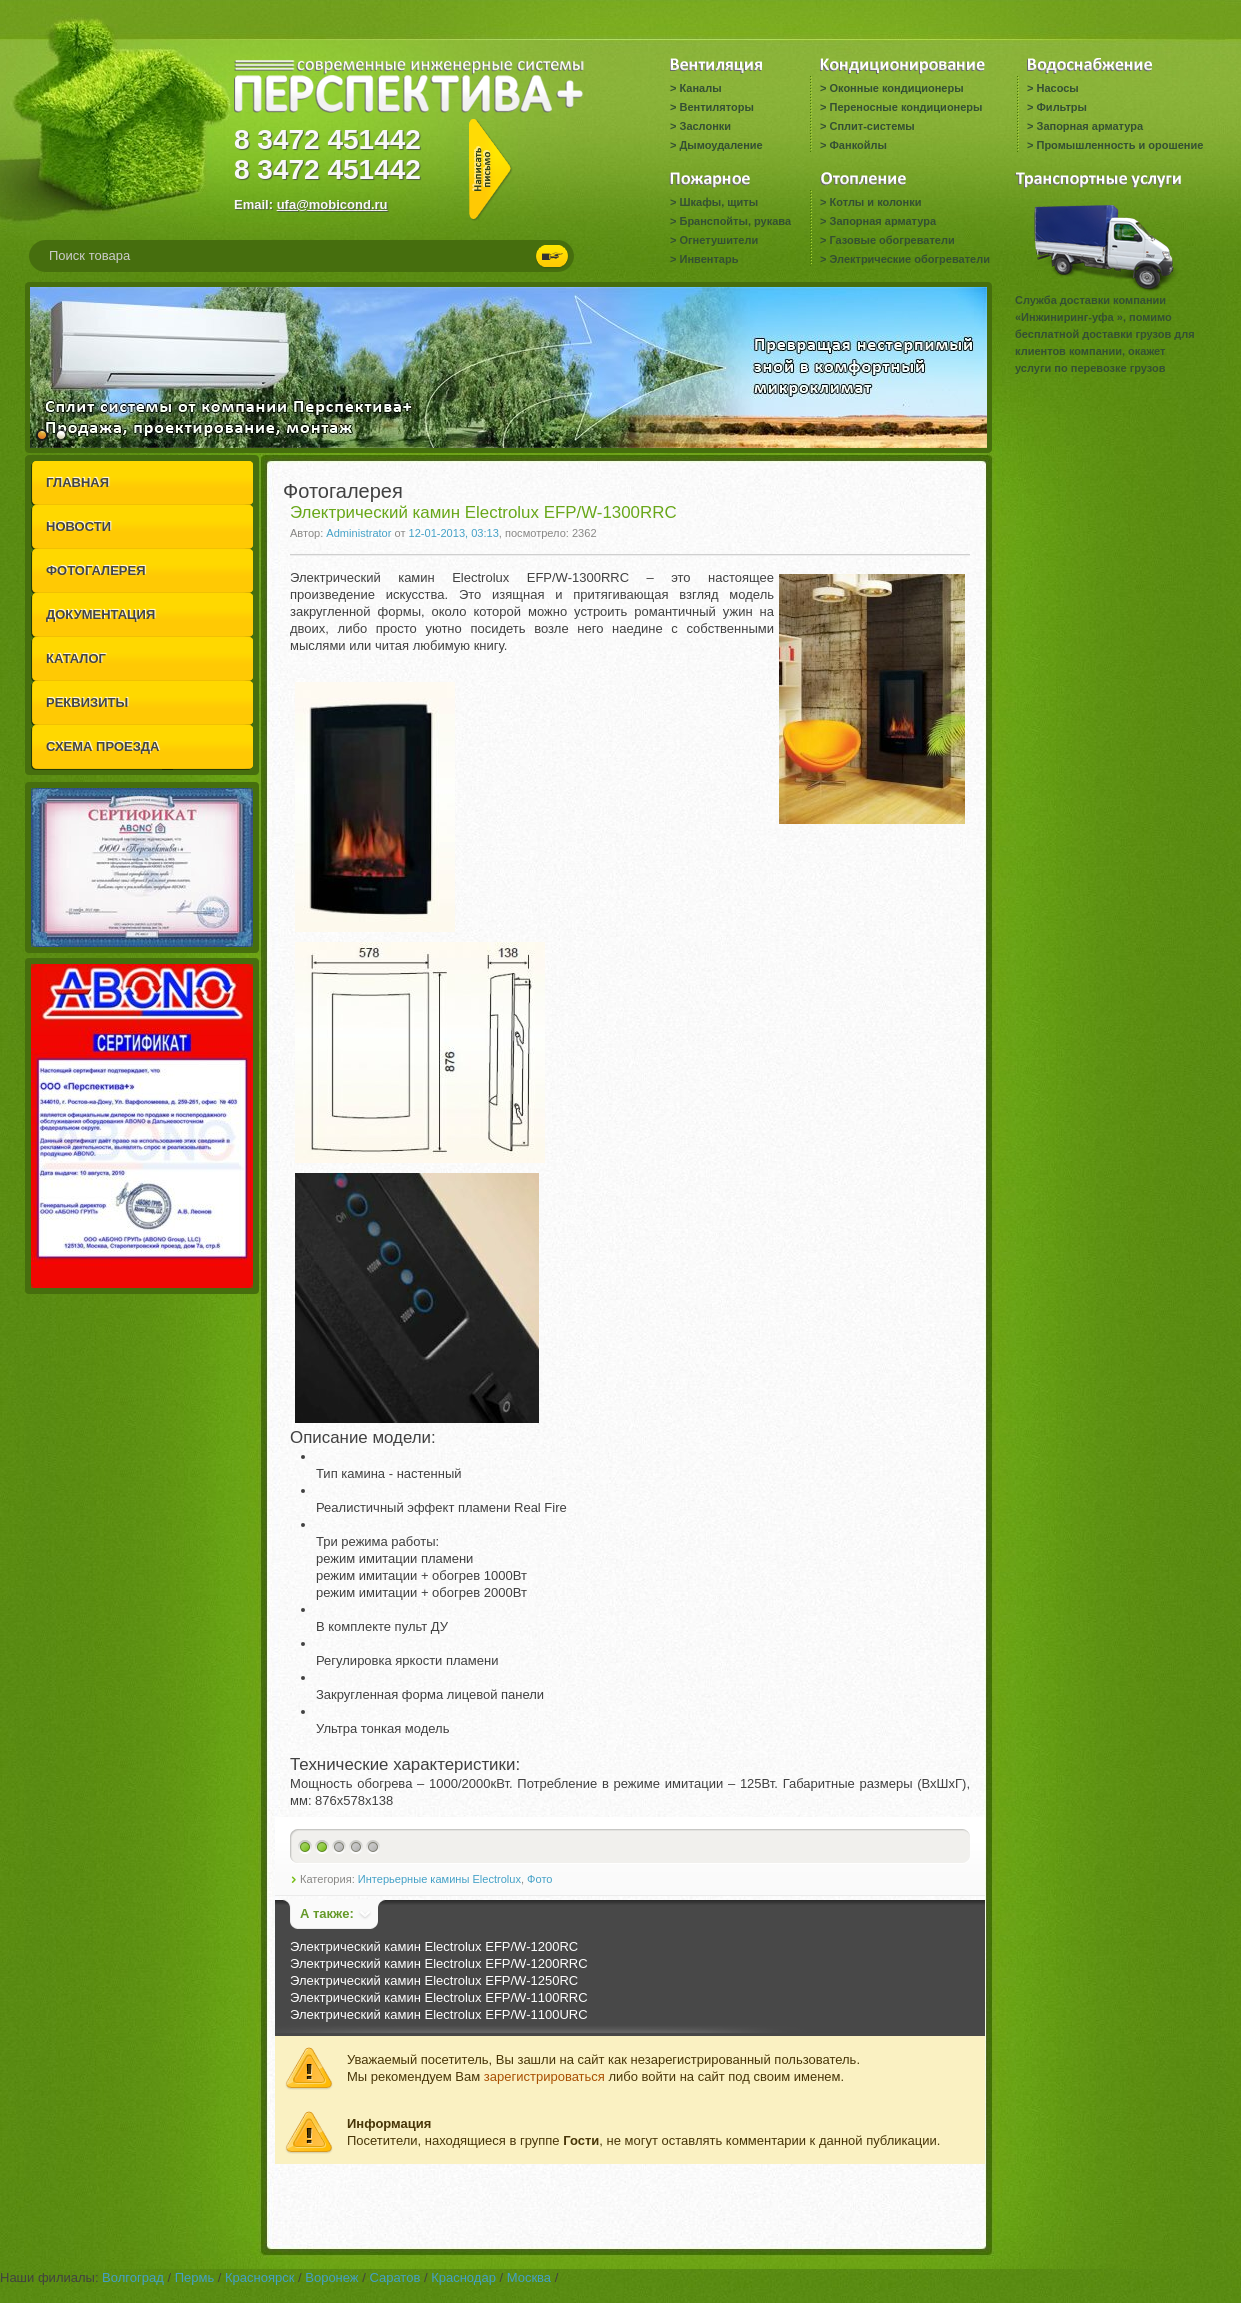 The height and width of the screenshot is (2303, 1241). I want to click on НОВОСТИ, so click(78, 526).